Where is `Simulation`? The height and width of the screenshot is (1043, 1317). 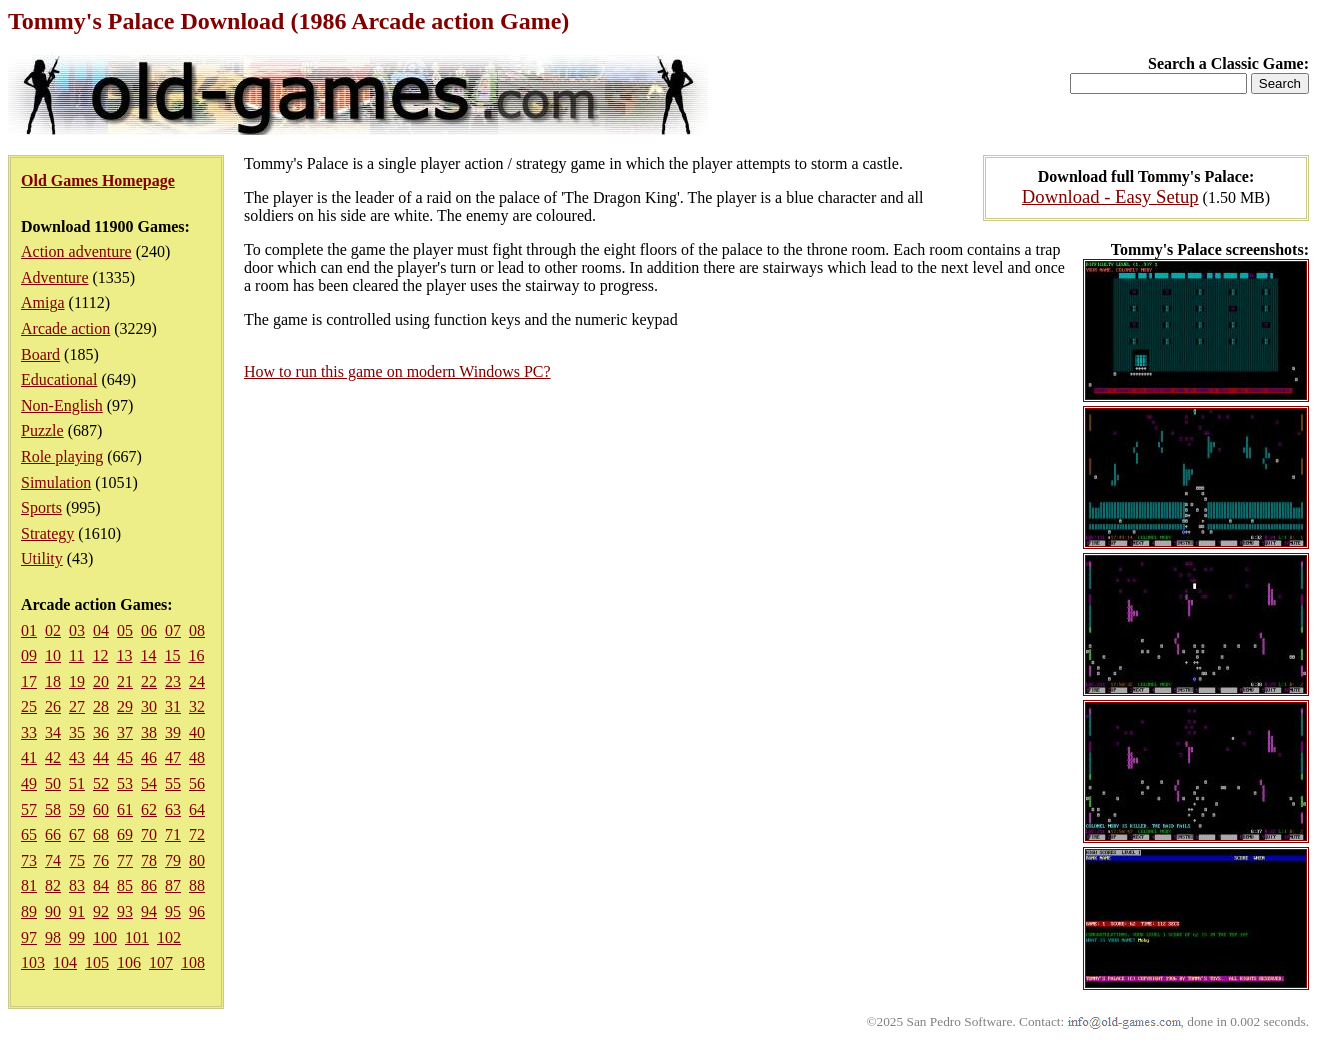
Simulation is located at coordinates (56, 482).